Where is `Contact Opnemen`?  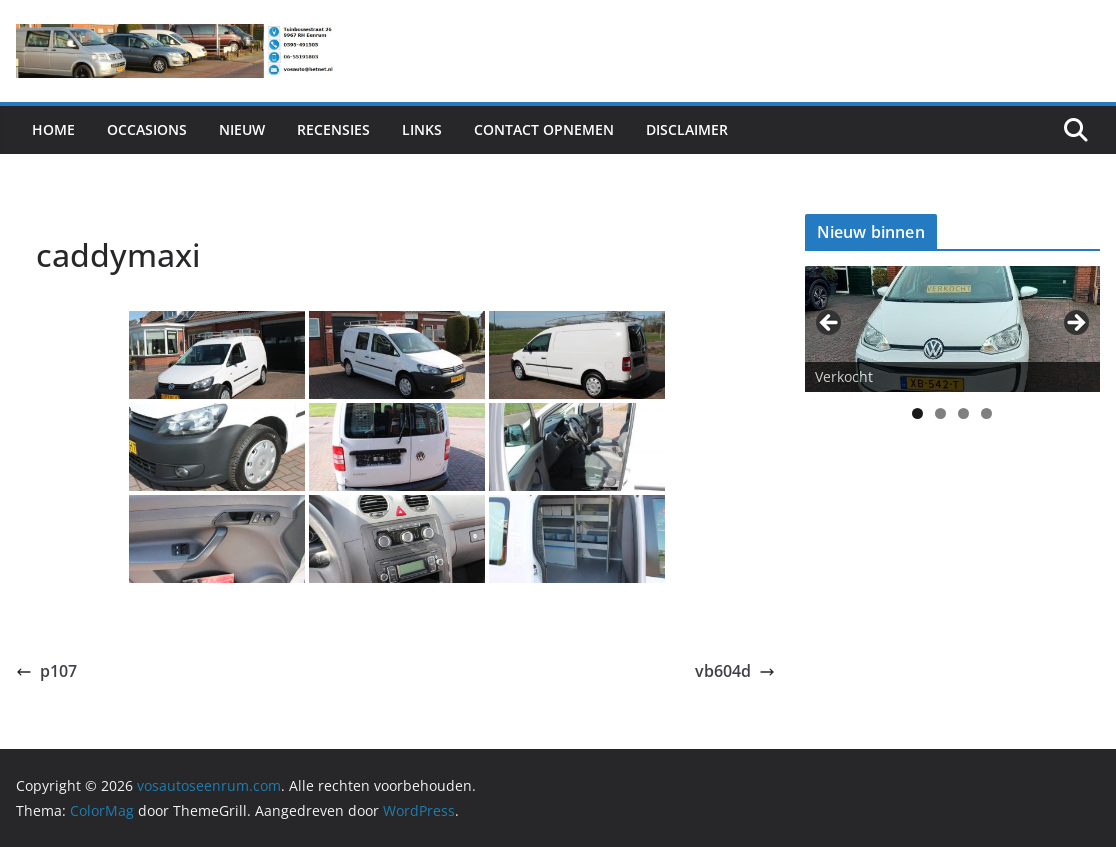
Contact Opnemen is located at coordinates (544, 129).